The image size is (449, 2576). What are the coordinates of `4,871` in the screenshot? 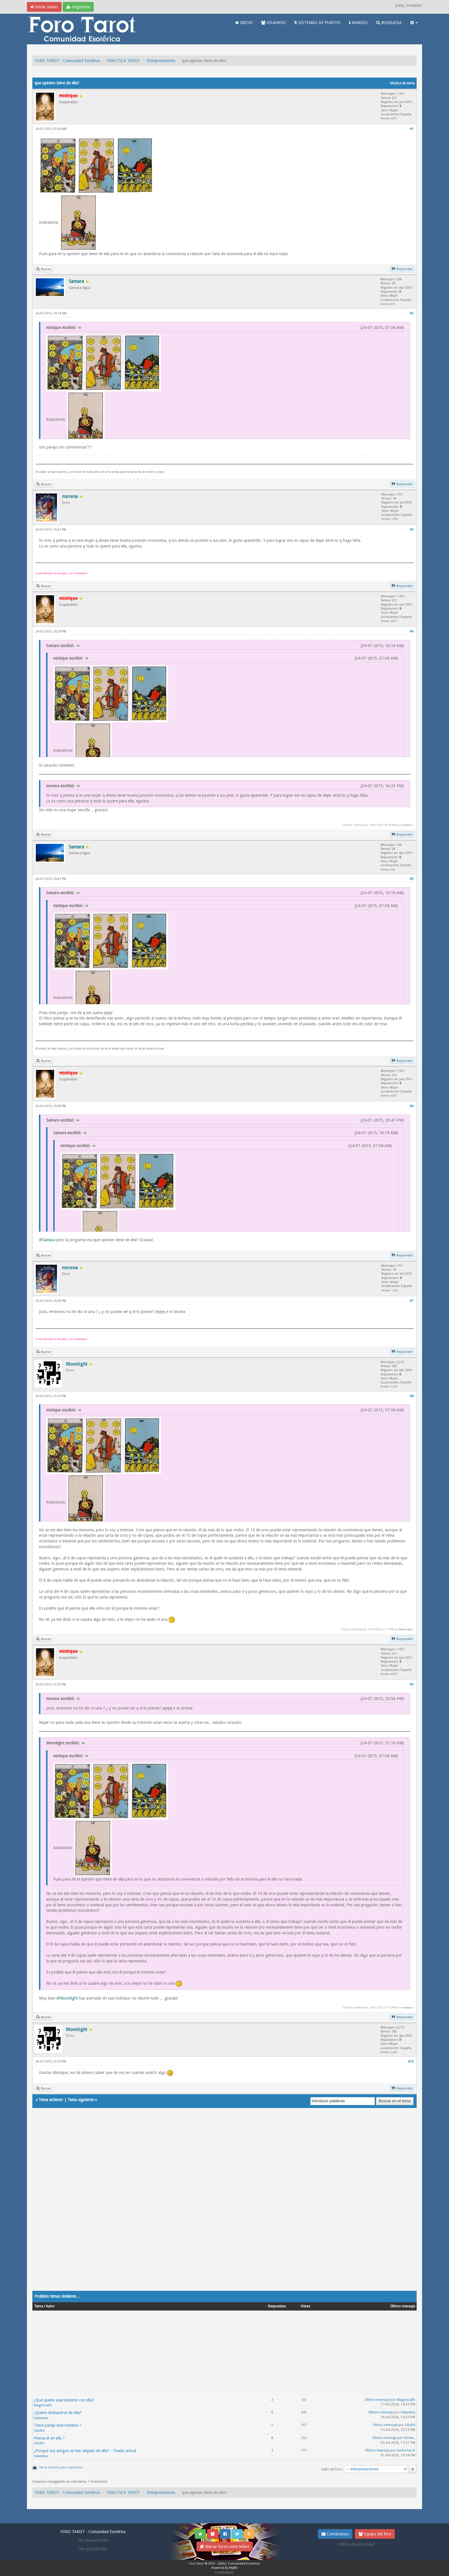 It's located at (394, 118).